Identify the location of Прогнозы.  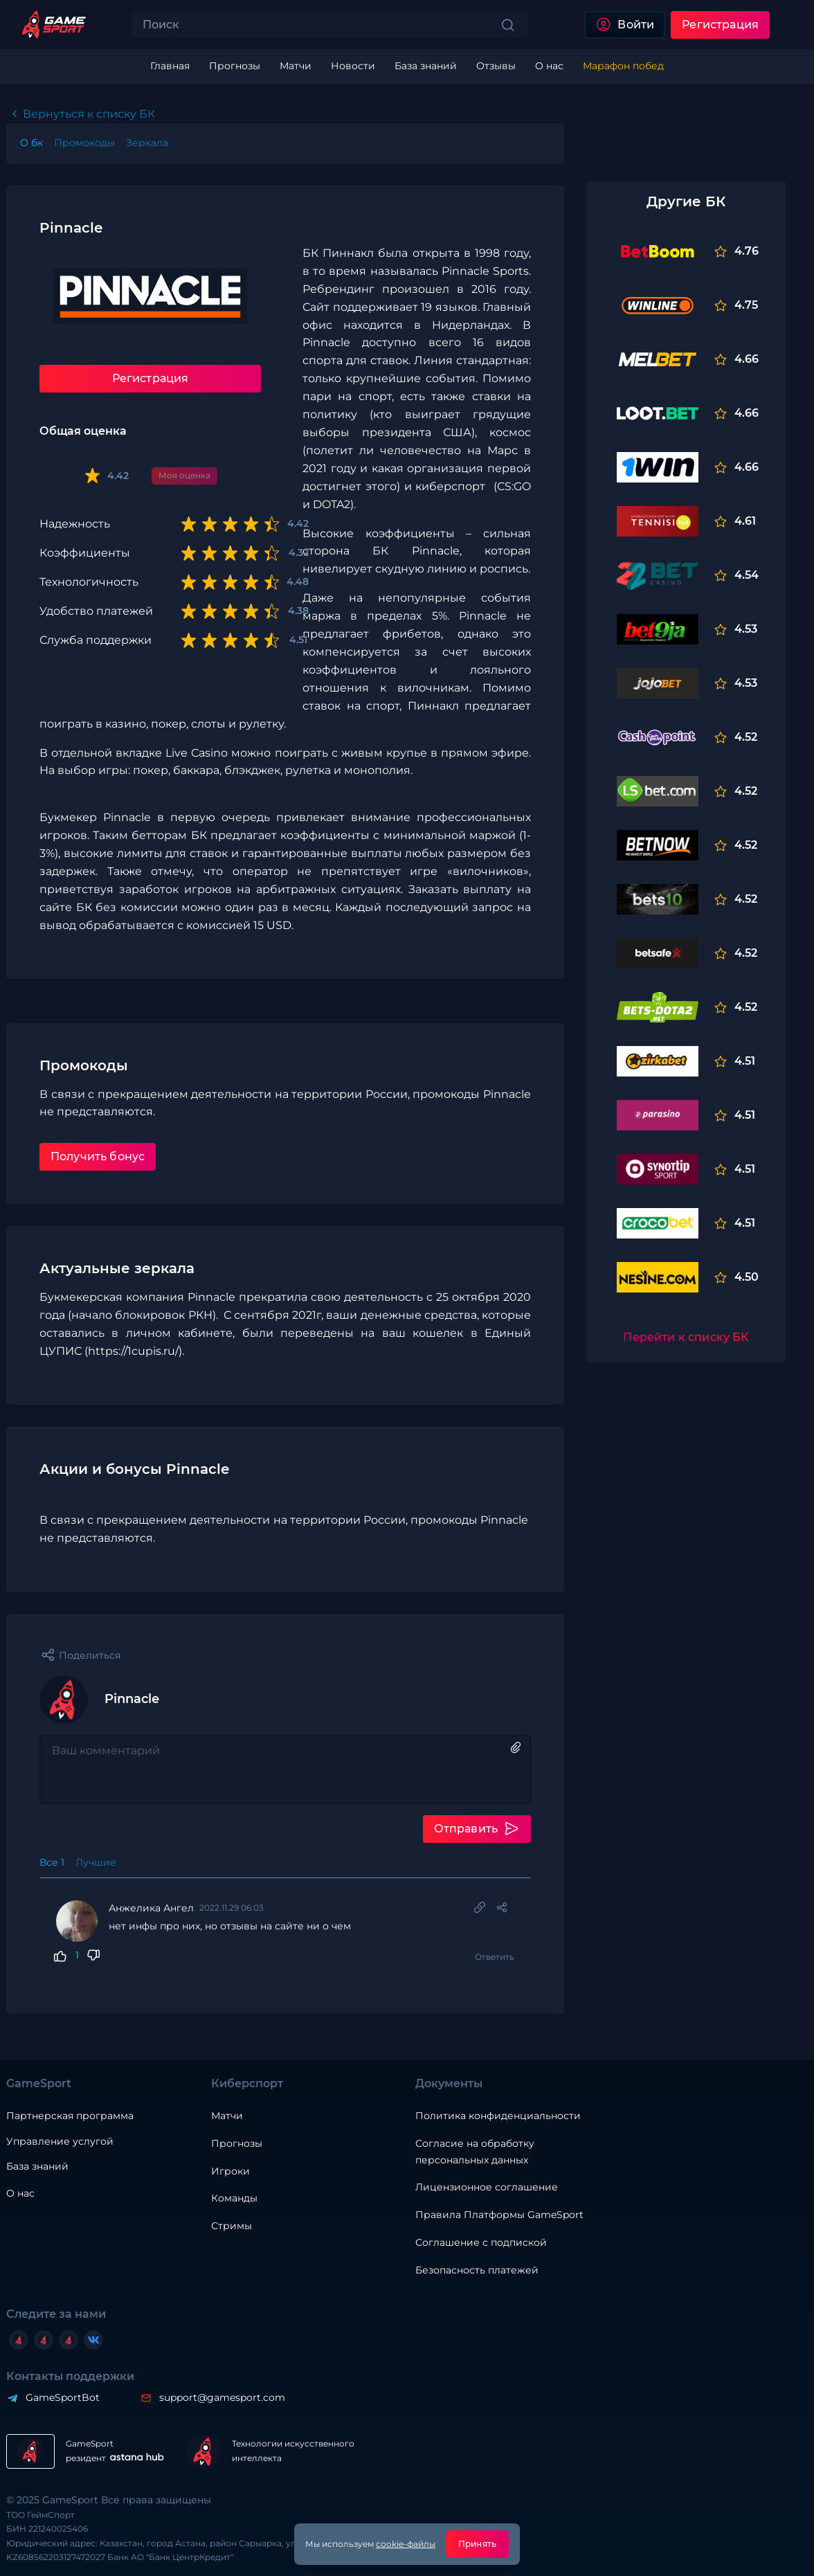
(236, 2143).